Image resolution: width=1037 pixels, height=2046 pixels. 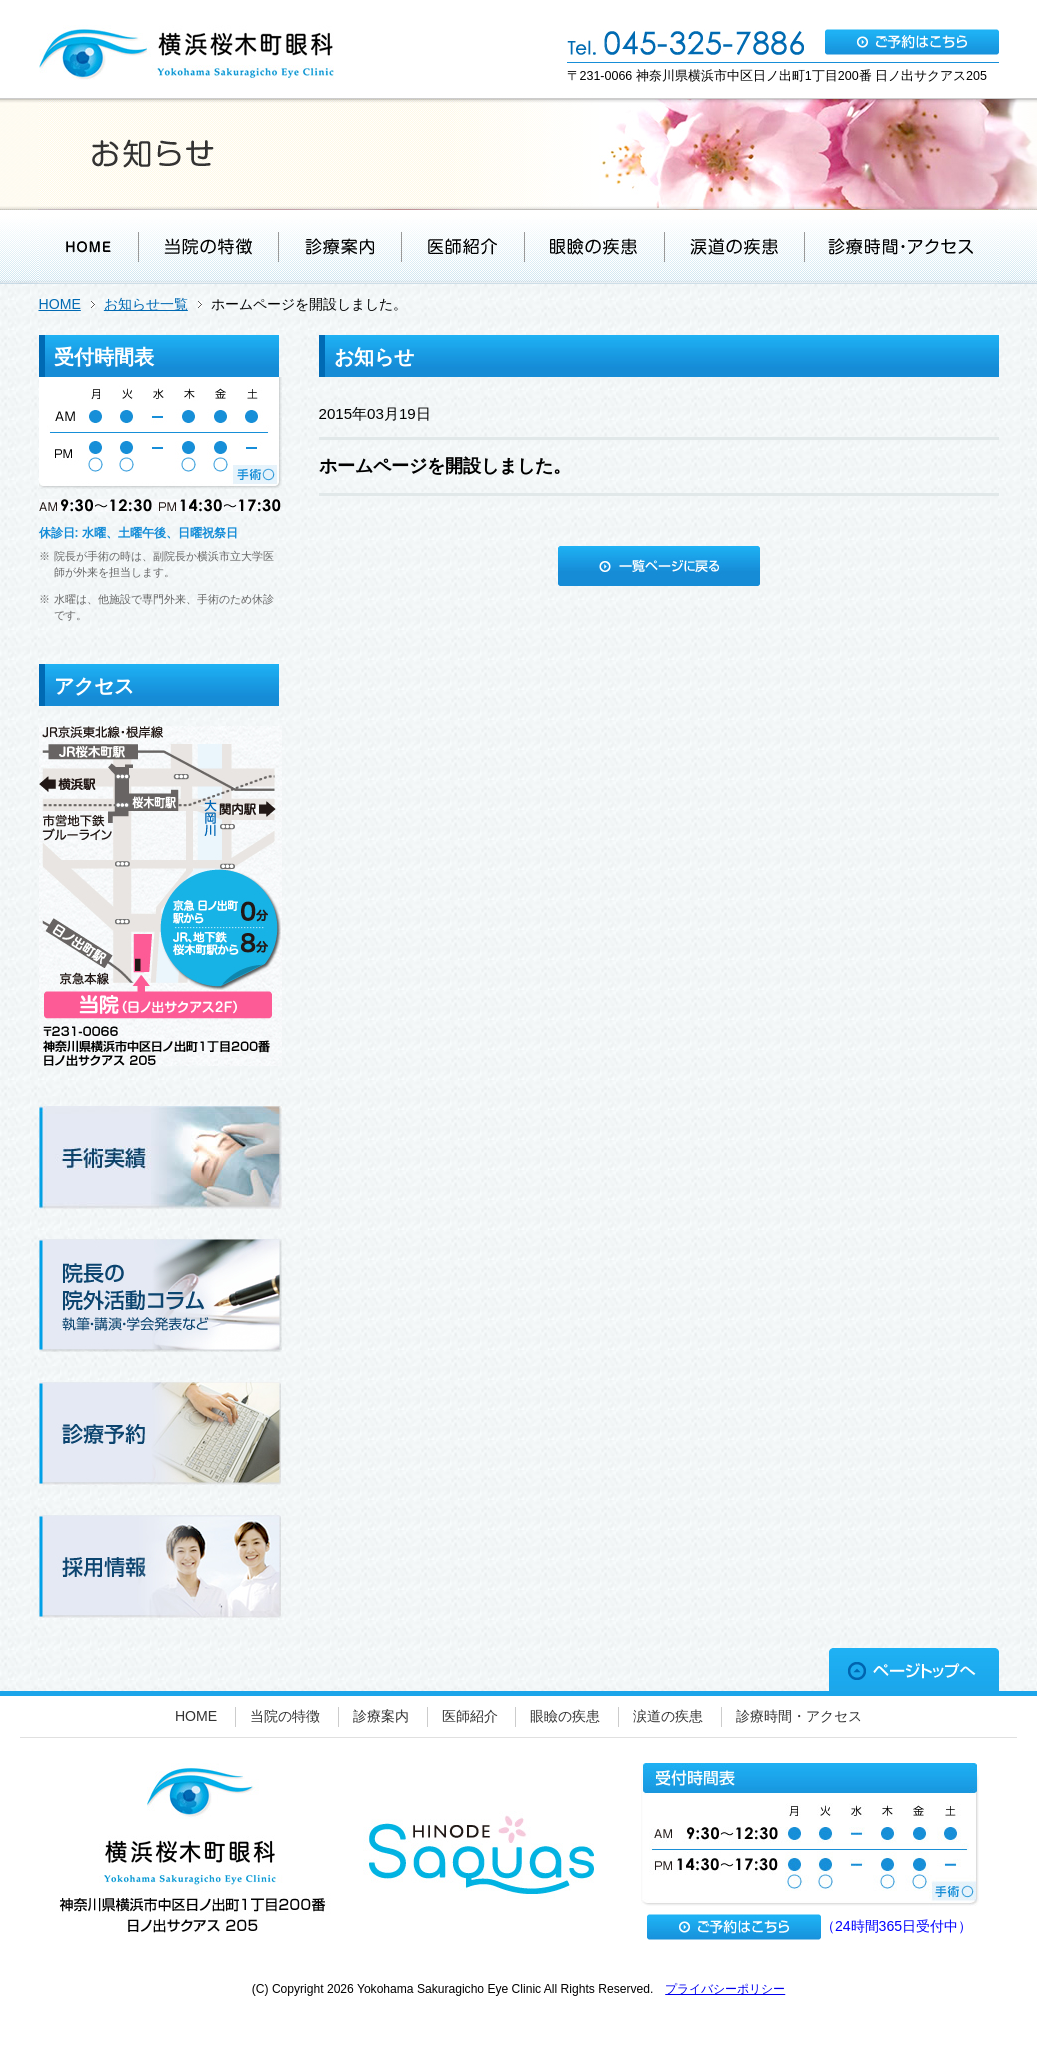 I want to click on 涙道の疾患, so click(x=668, y=1716).